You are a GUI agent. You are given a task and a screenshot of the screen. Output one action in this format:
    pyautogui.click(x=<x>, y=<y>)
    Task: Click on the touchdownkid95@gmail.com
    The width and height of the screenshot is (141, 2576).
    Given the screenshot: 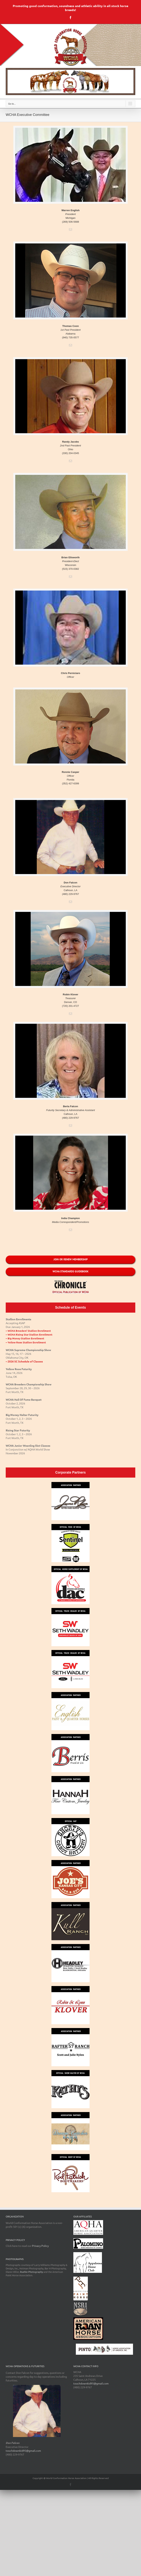 What is the action you would take?
    pyautogui.click(x=23, y=2450)
    